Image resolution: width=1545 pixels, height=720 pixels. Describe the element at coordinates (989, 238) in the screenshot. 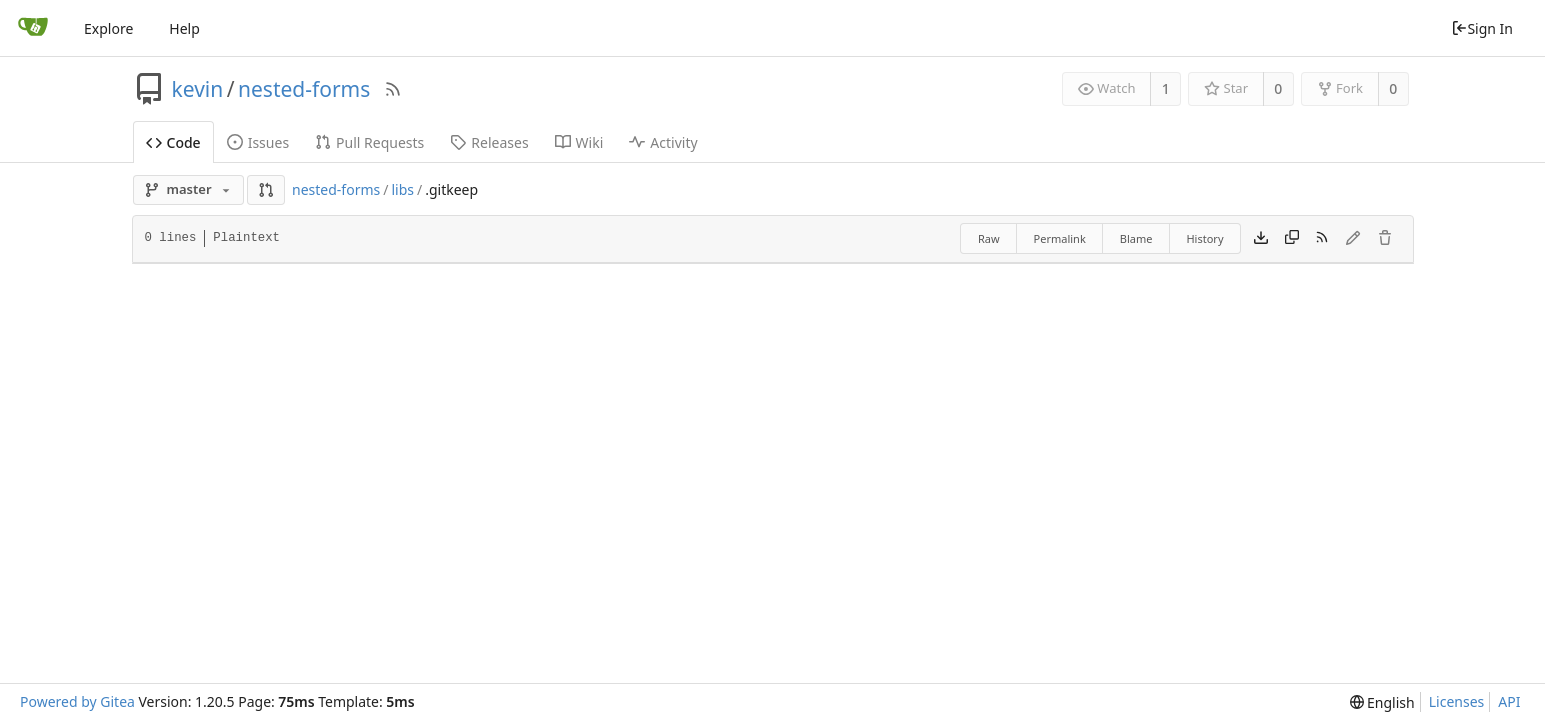

I see `Raw` at that location.